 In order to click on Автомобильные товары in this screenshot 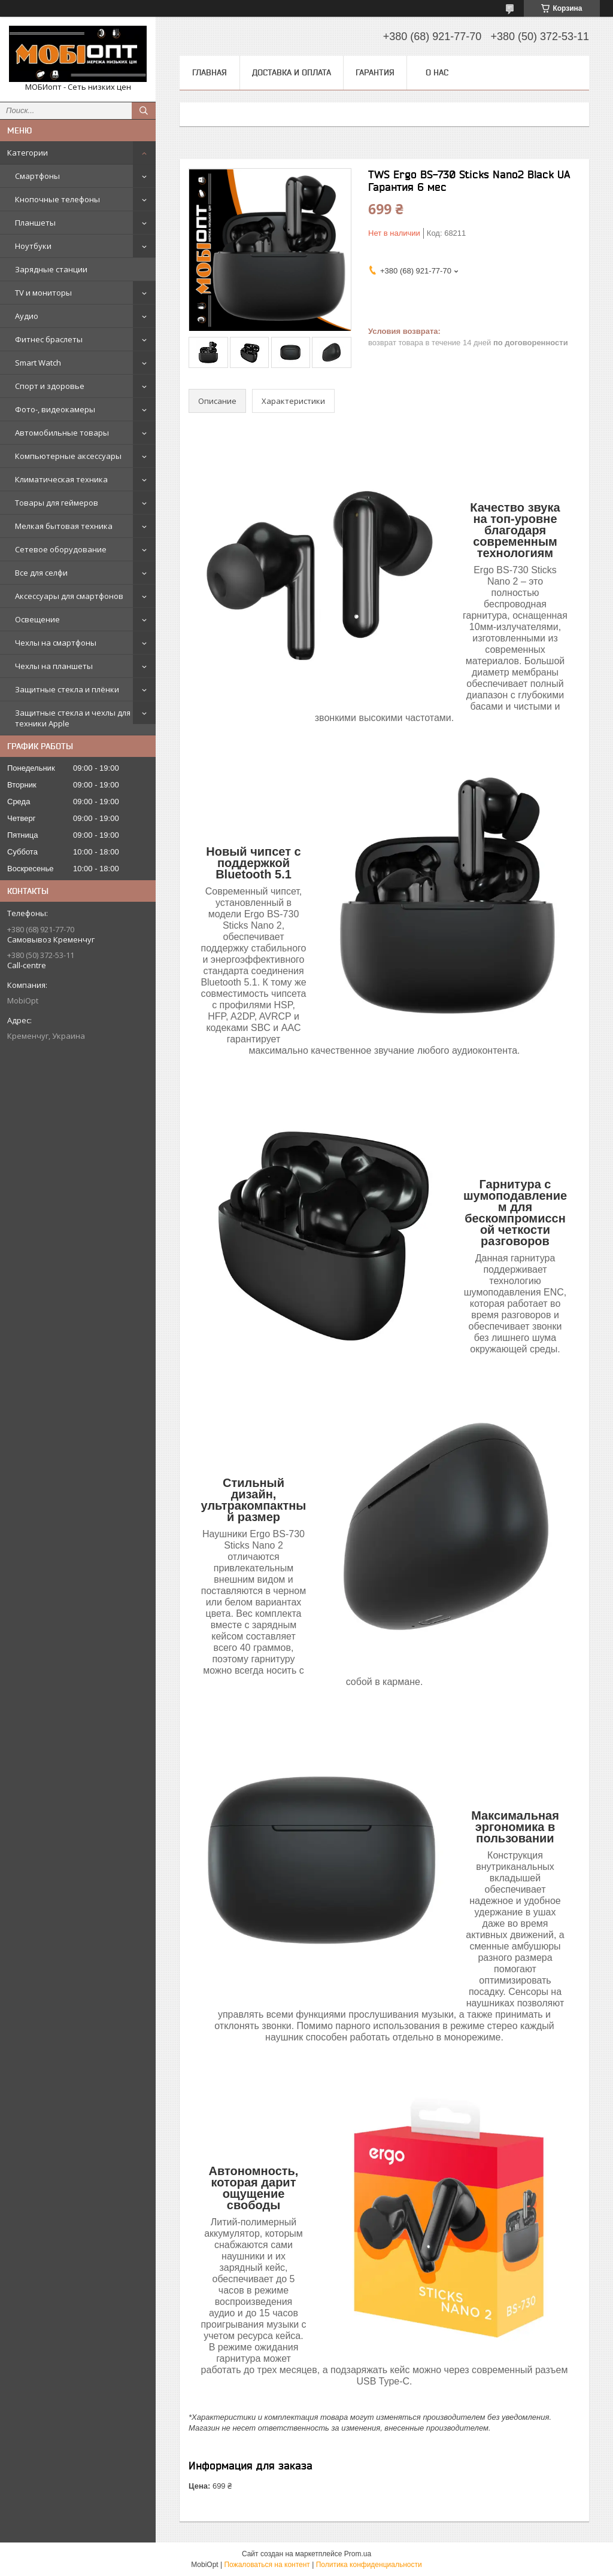, I will do `click(62, 432)`.